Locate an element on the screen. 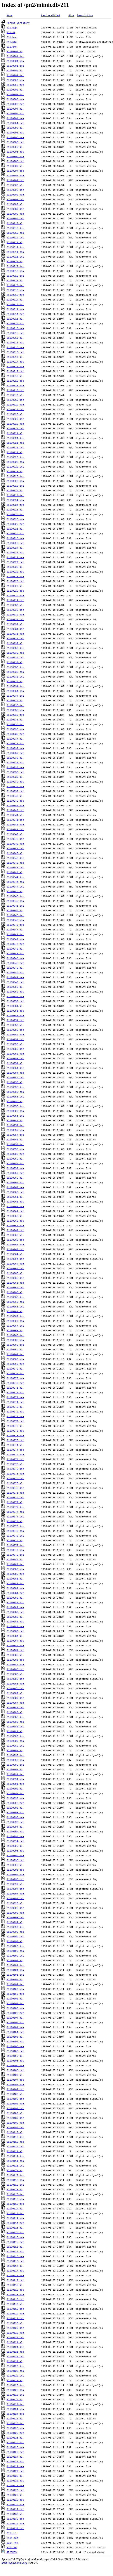 Image resolution: width=113 pixels, height=2576 pixels. 21100019.hea is located at coordinates (15, 404).